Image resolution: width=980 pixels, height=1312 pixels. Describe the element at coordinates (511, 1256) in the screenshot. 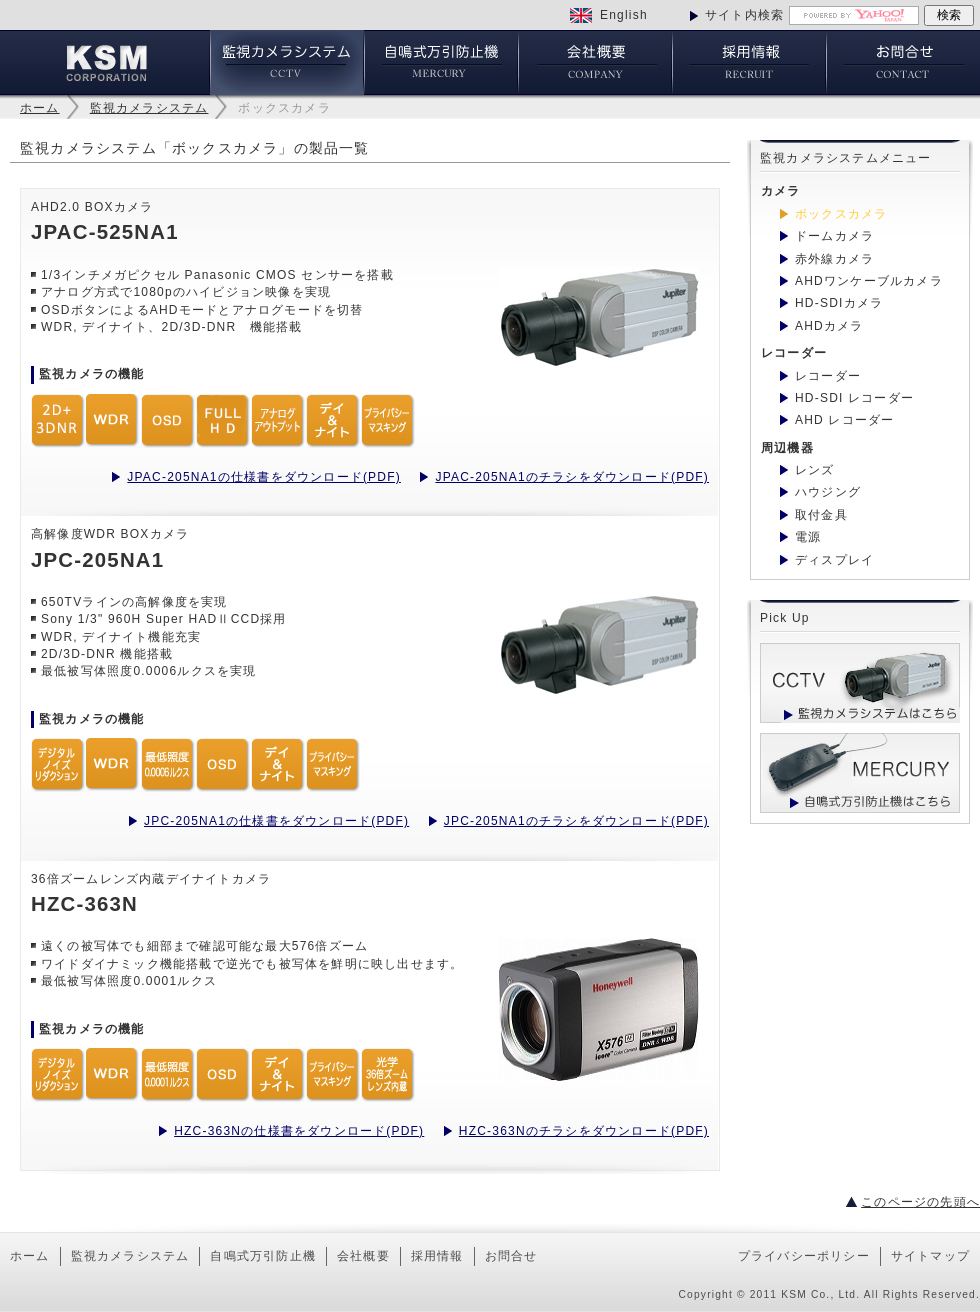

I see `お問合せ` at that location.